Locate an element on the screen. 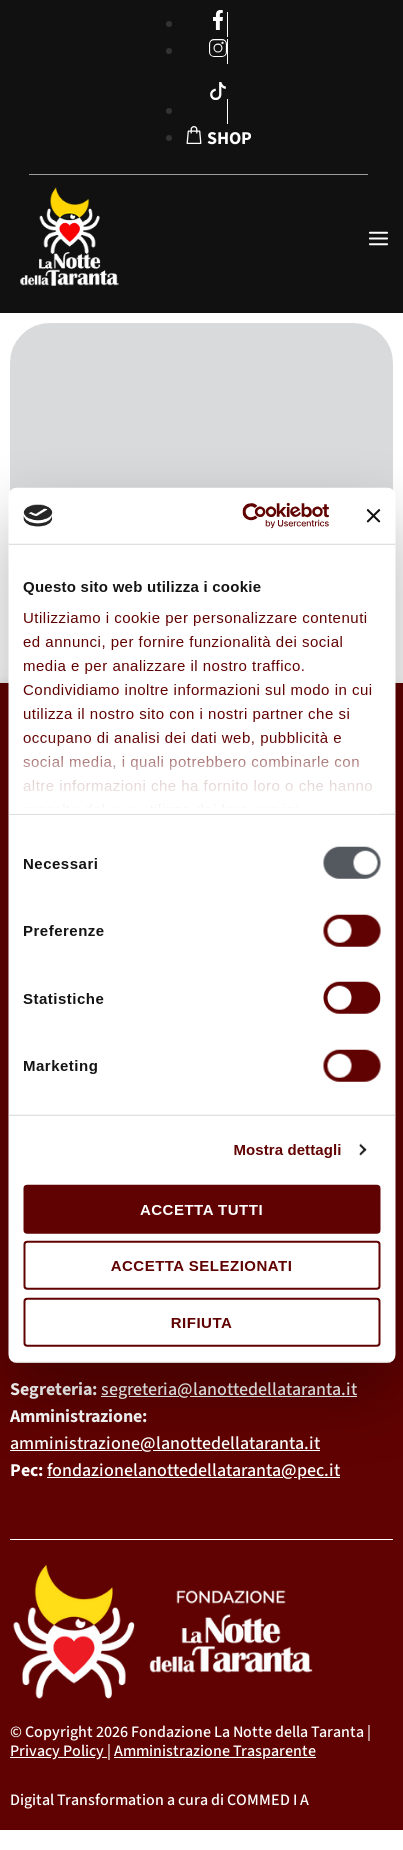  amministrazione@lanottedellataranta.it is located at coordinates (165, 1443).